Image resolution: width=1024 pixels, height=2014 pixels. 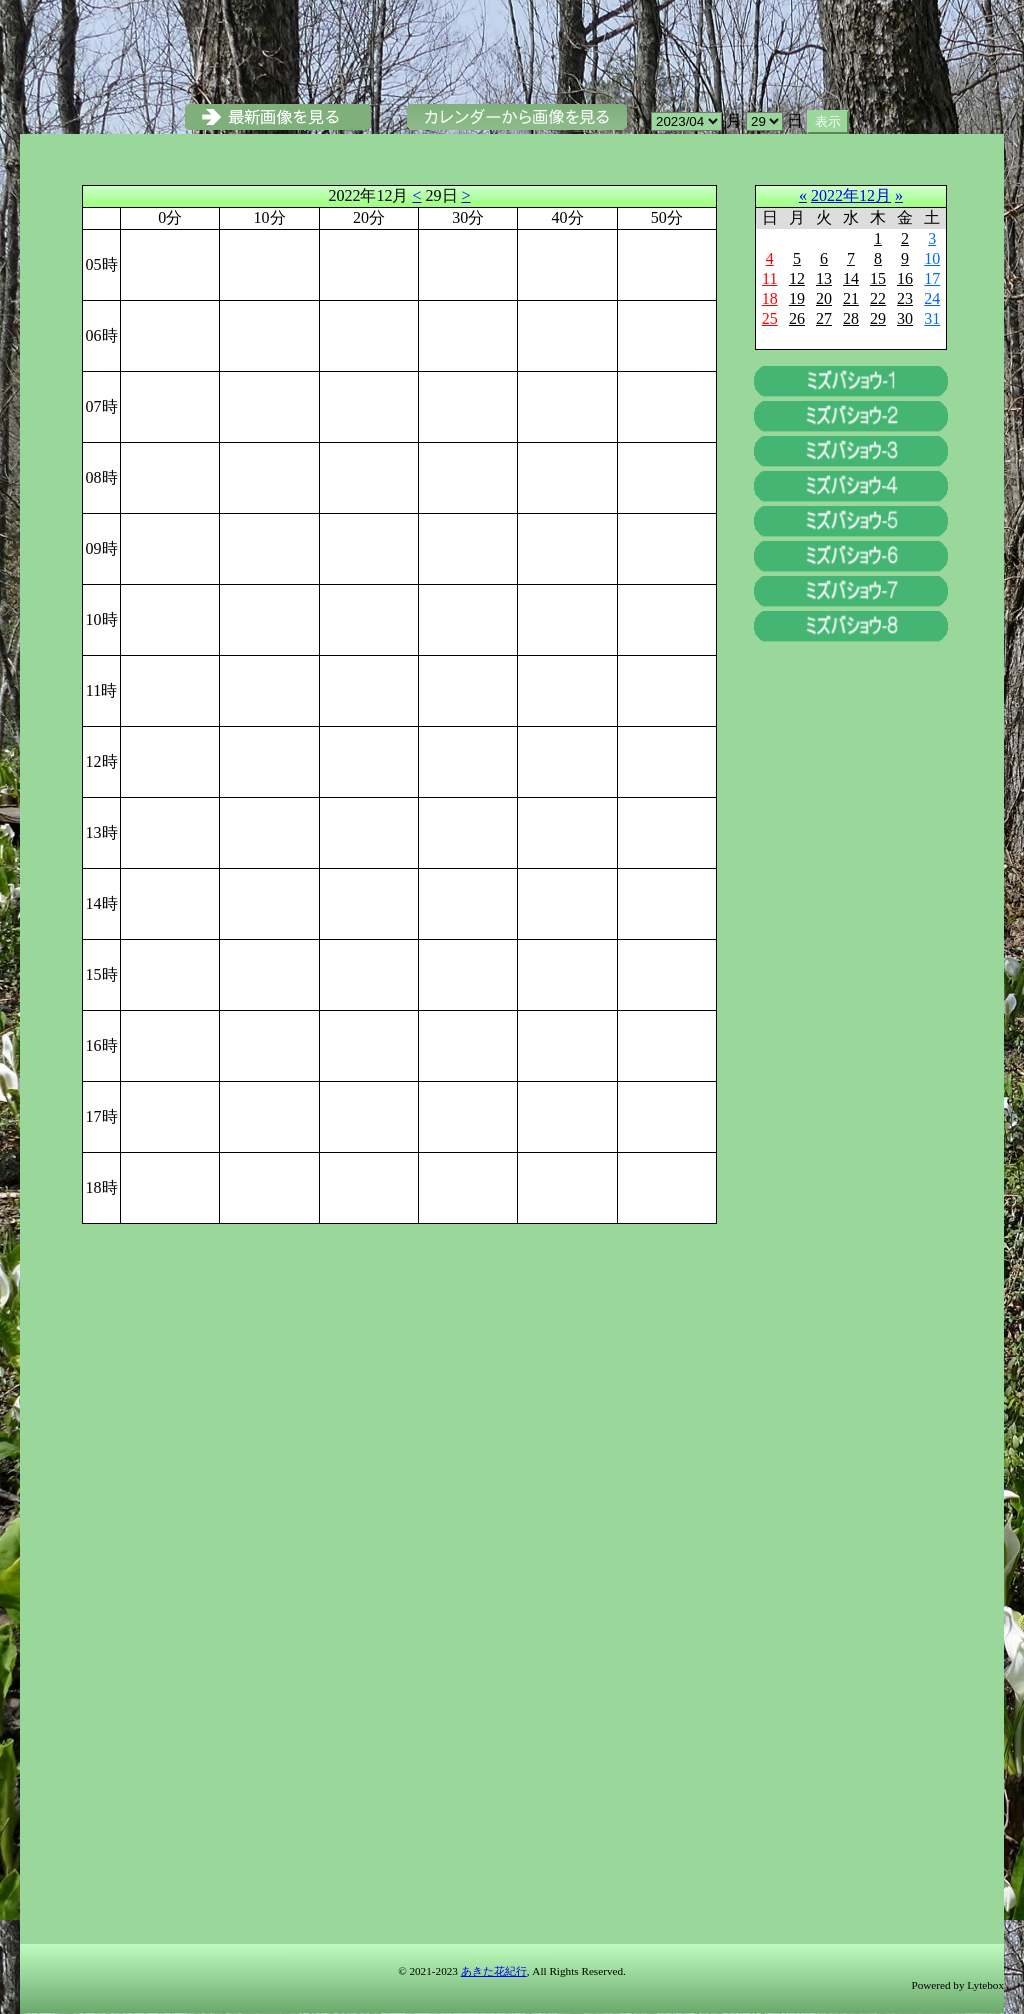 I want to click on 2022年12月, so click(x=851, y=195).